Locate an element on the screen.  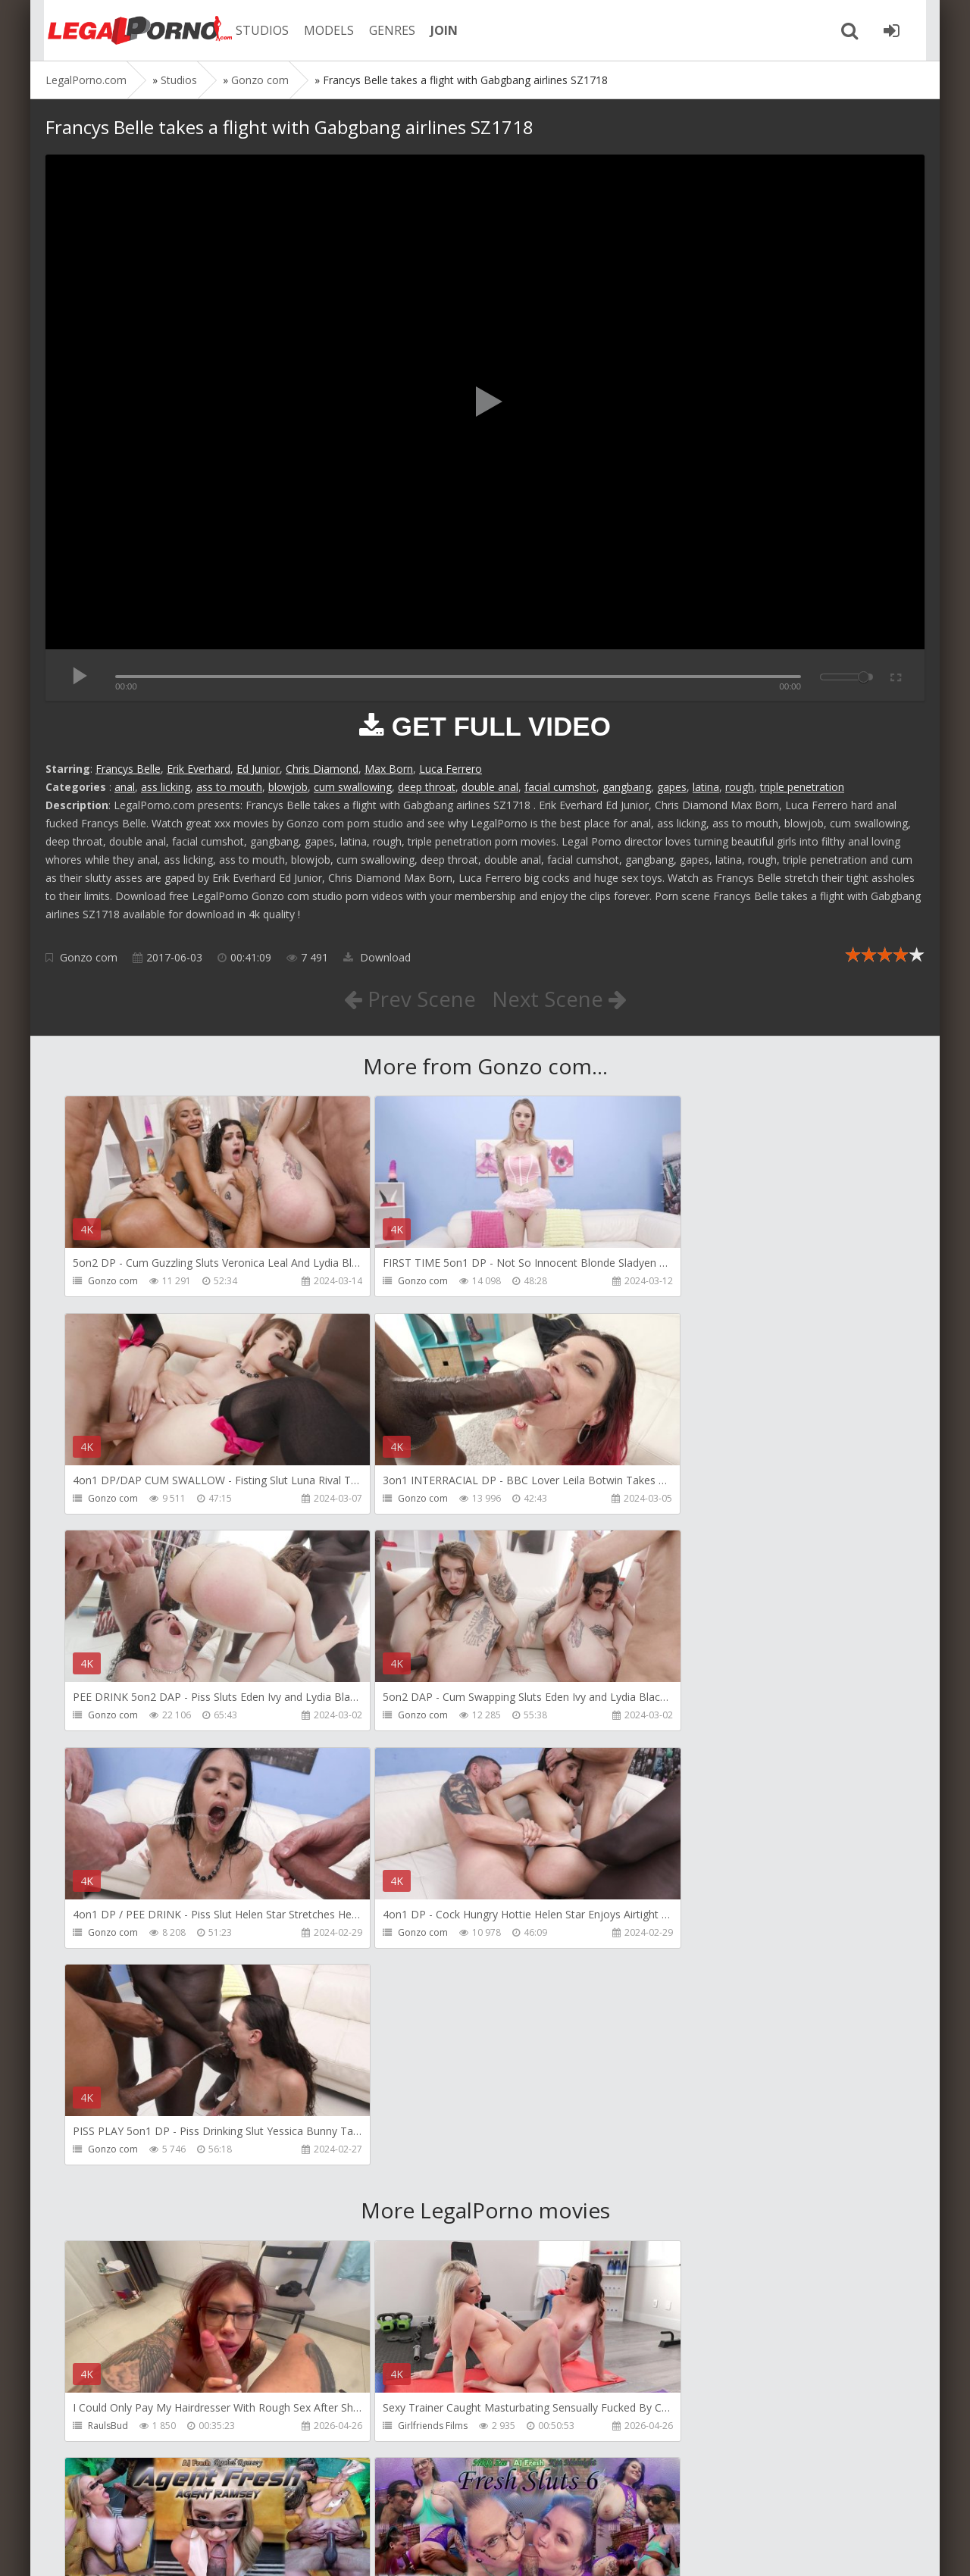
GENRES is located at coordinates (384, 30).